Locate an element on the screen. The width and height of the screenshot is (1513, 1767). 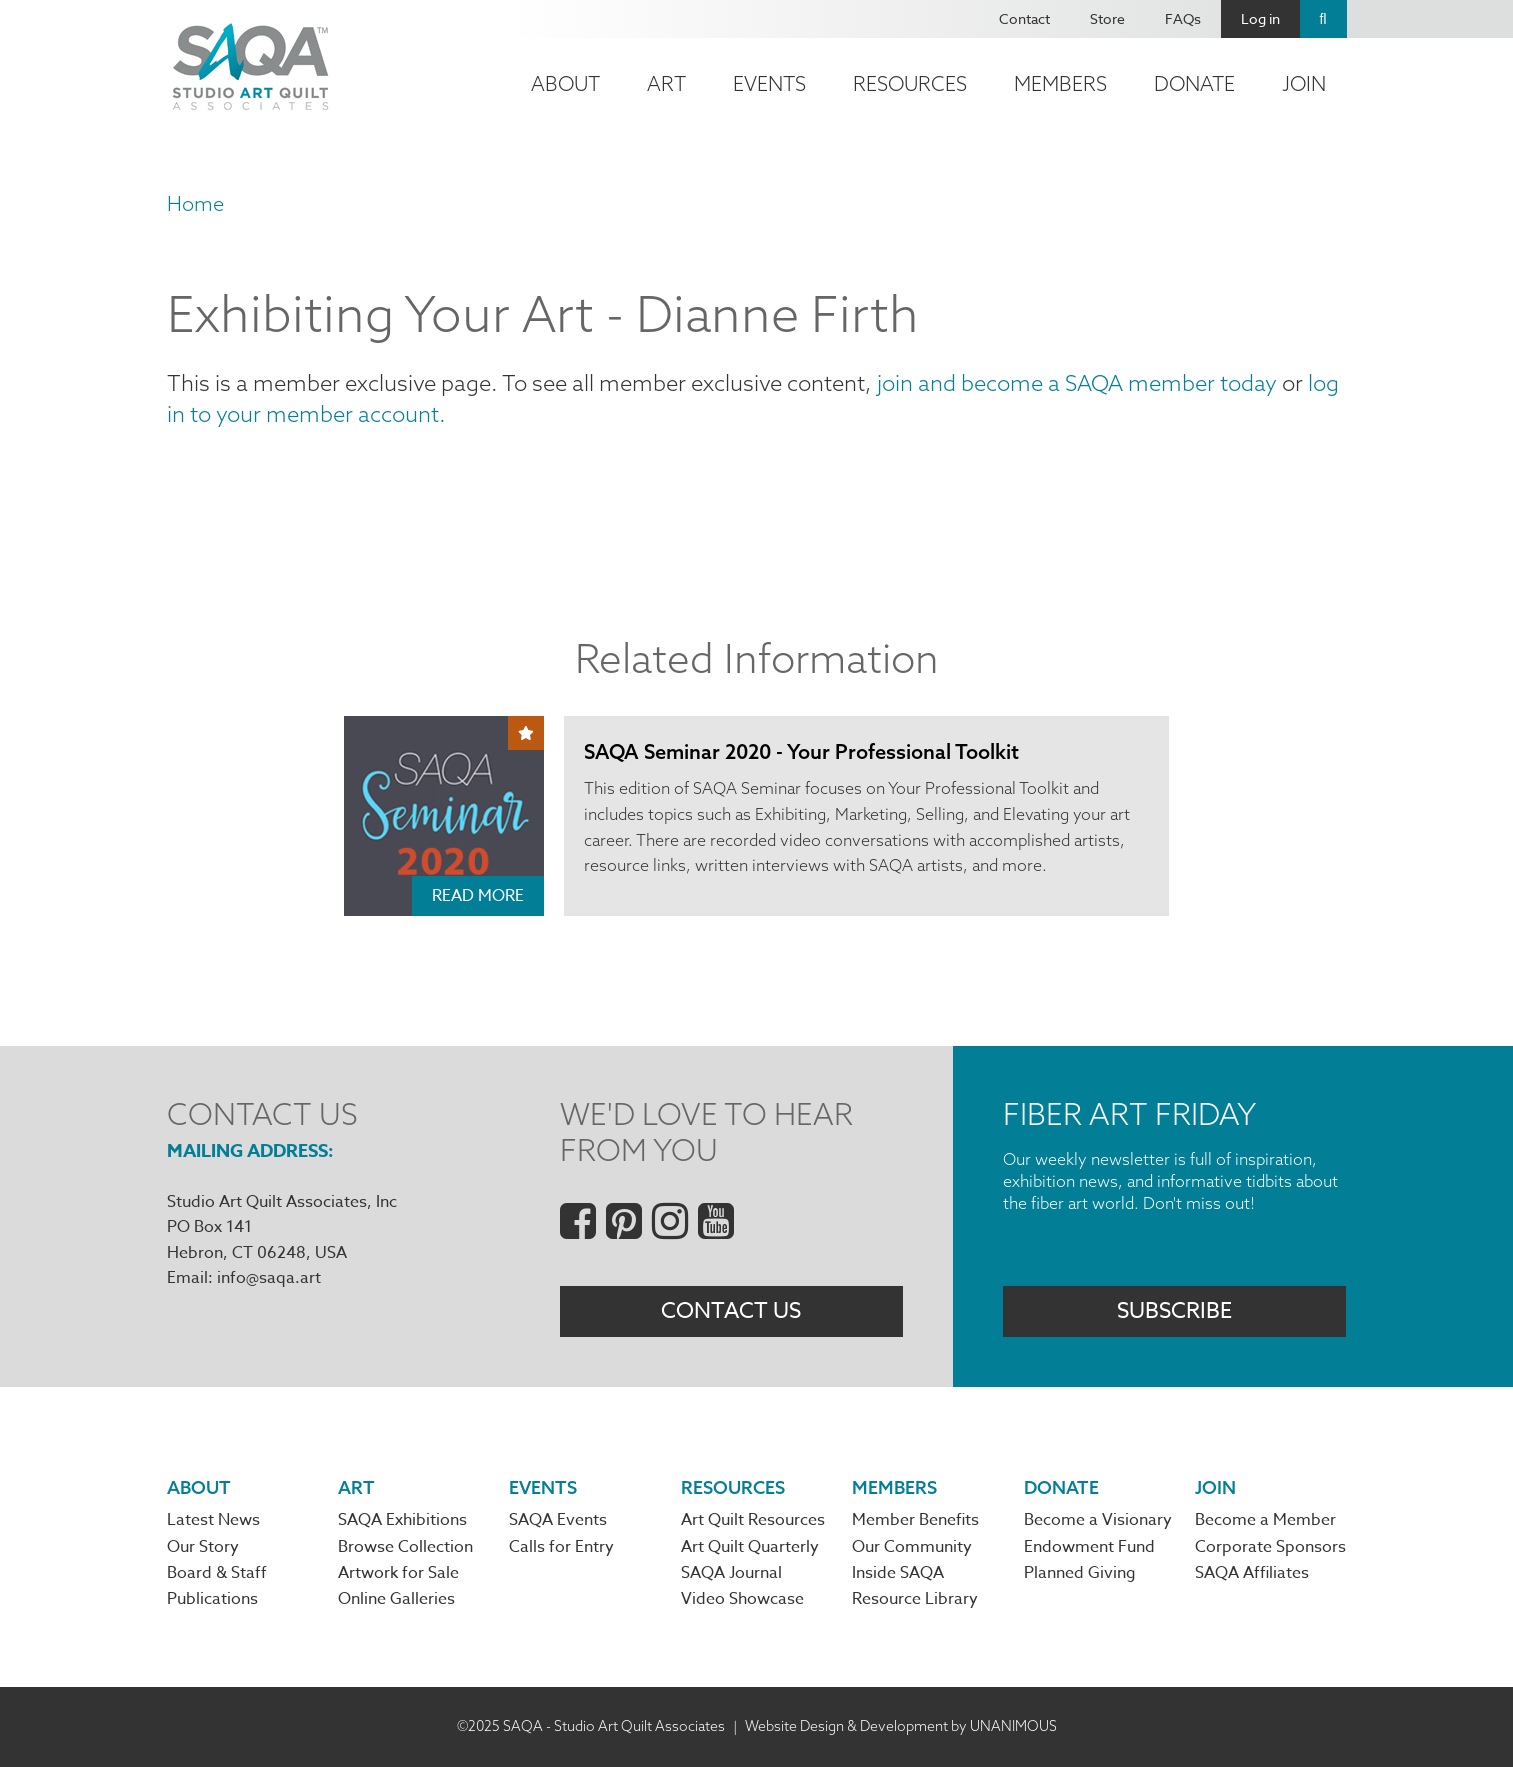
info@saqa.art is located at coordinates (269, 1278).